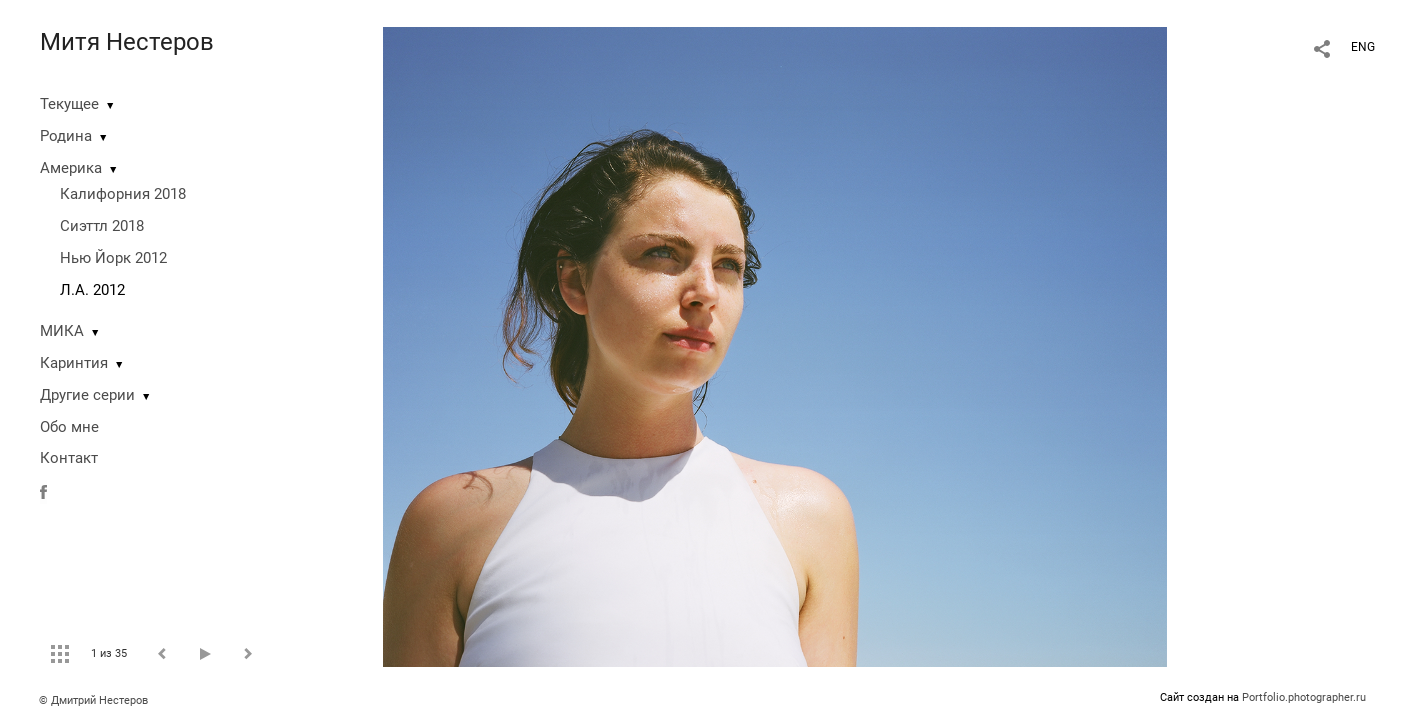 The height and width of the screenshot is (720, 1405). I want to click on ENG, so click(1363, 47).